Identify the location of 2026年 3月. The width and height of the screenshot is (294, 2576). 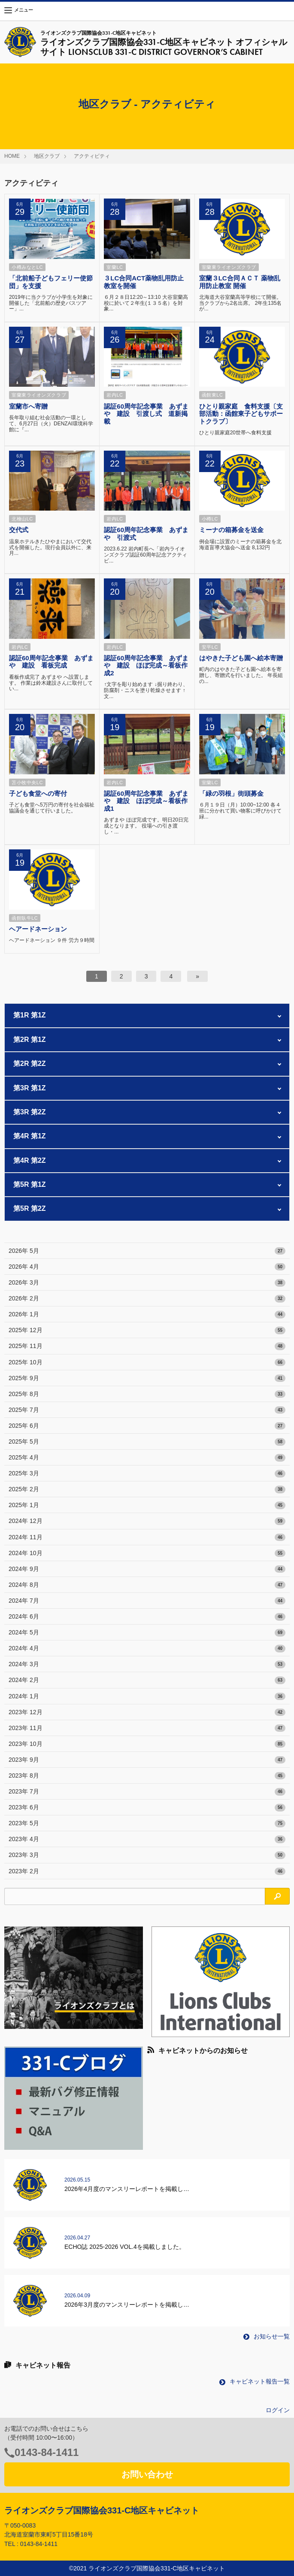
(147, 1283).